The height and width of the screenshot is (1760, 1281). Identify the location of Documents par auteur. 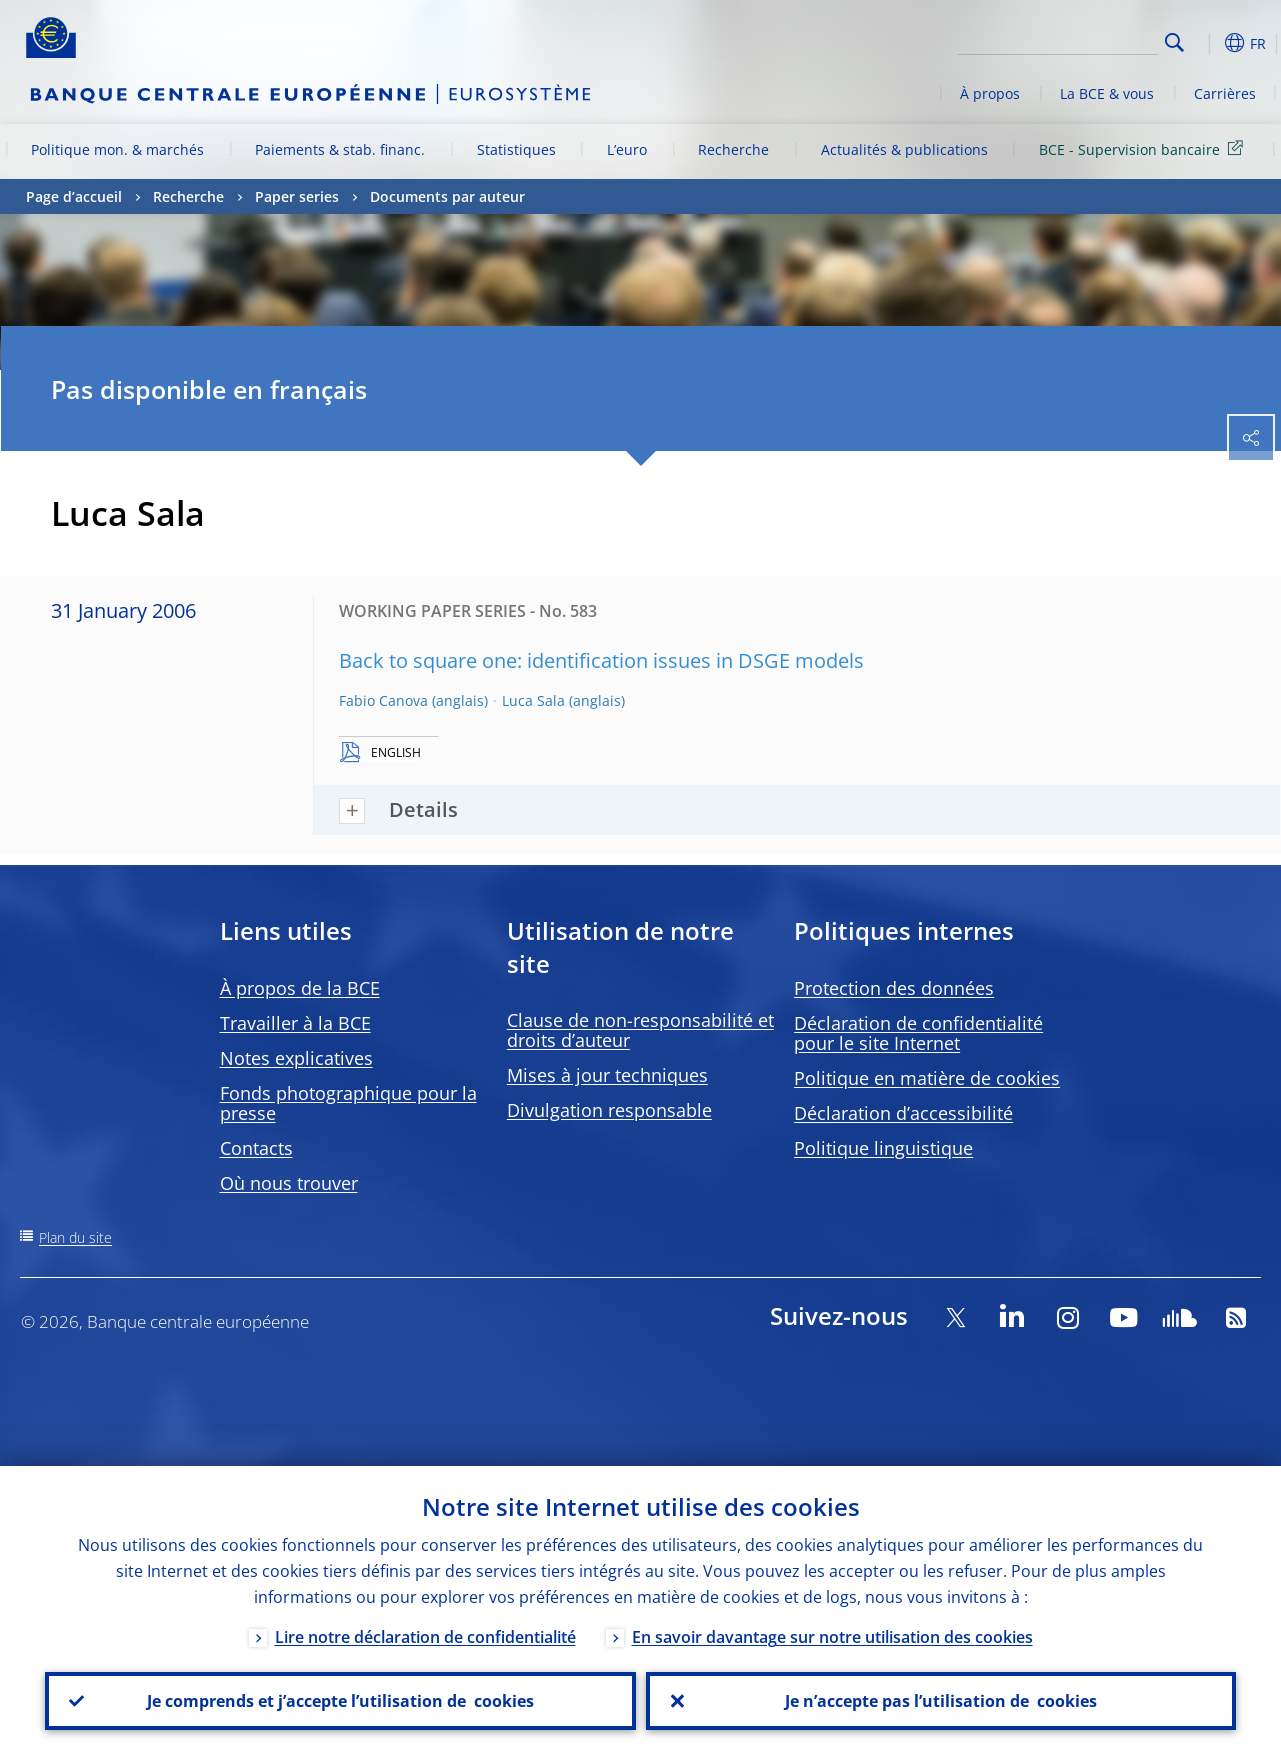
(447, 196).